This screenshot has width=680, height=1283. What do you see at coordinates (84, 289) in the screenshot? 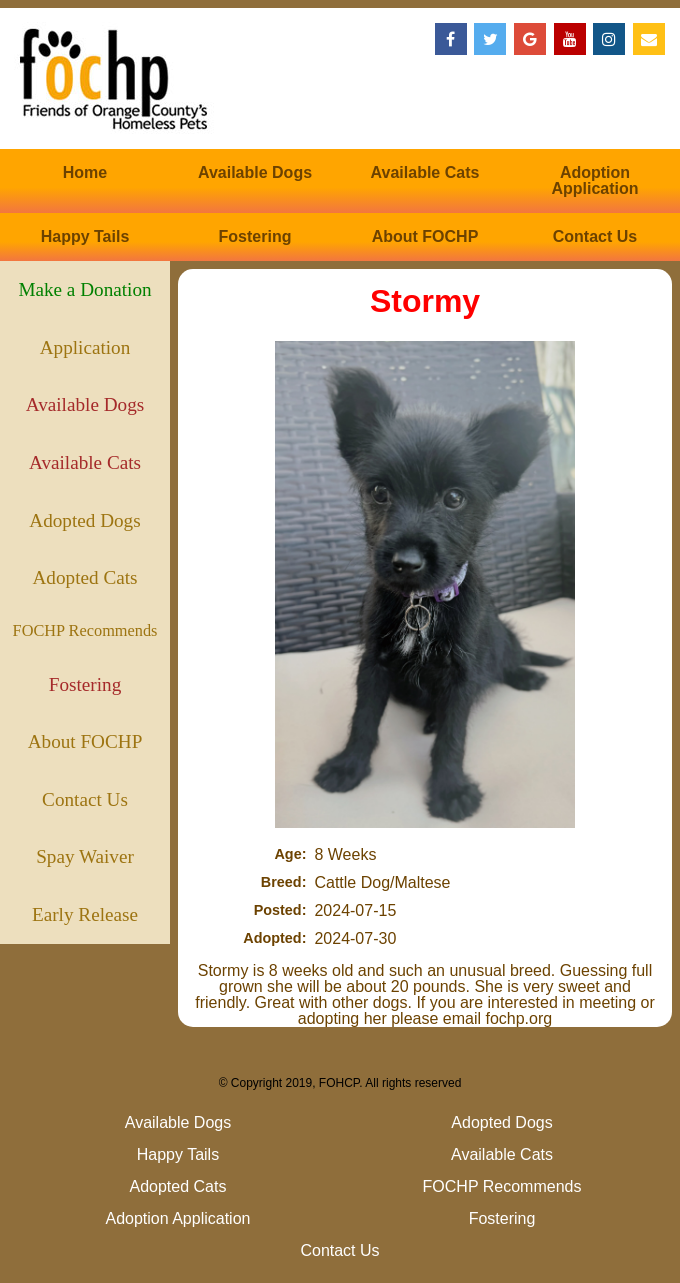
I see `Make a Donation` at bounding box center [84, 289].